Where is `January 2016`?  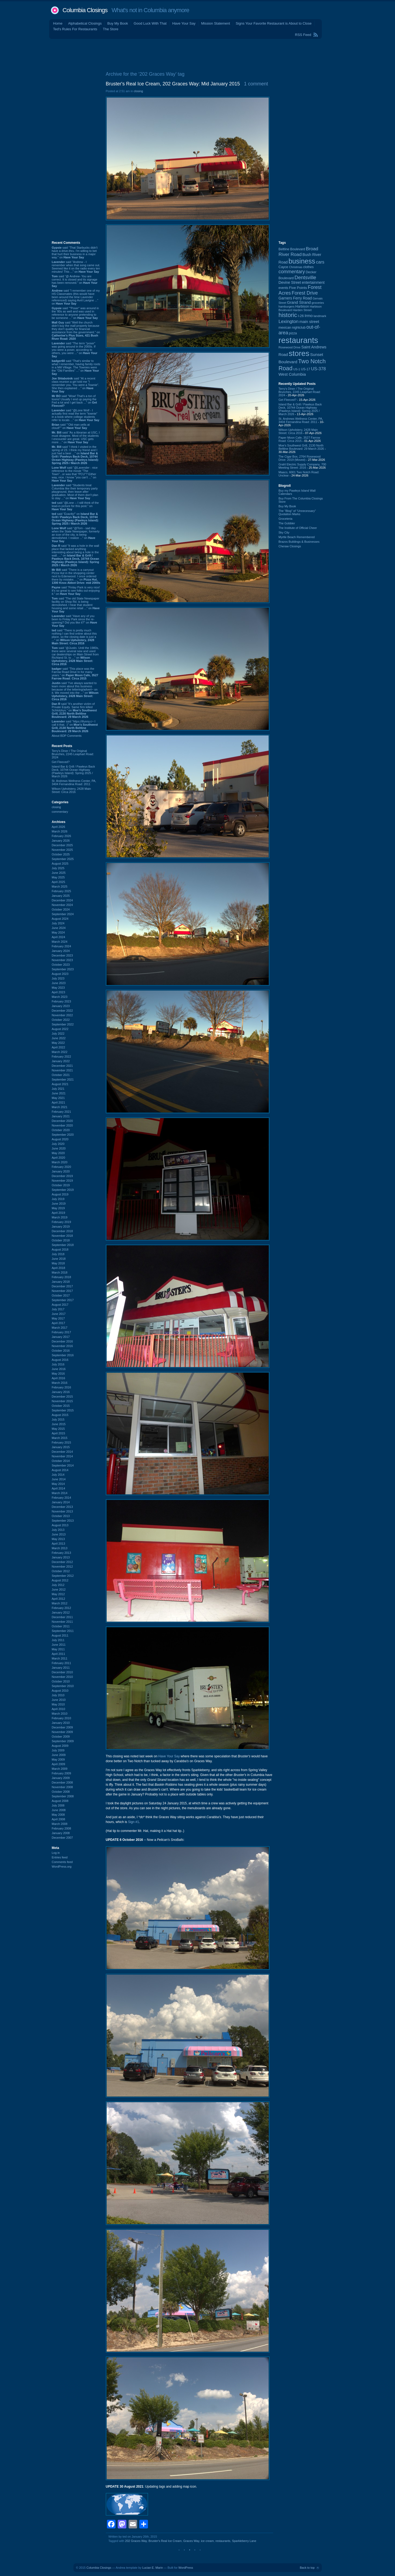
January 2016 is located at coordinates (61, 1392).